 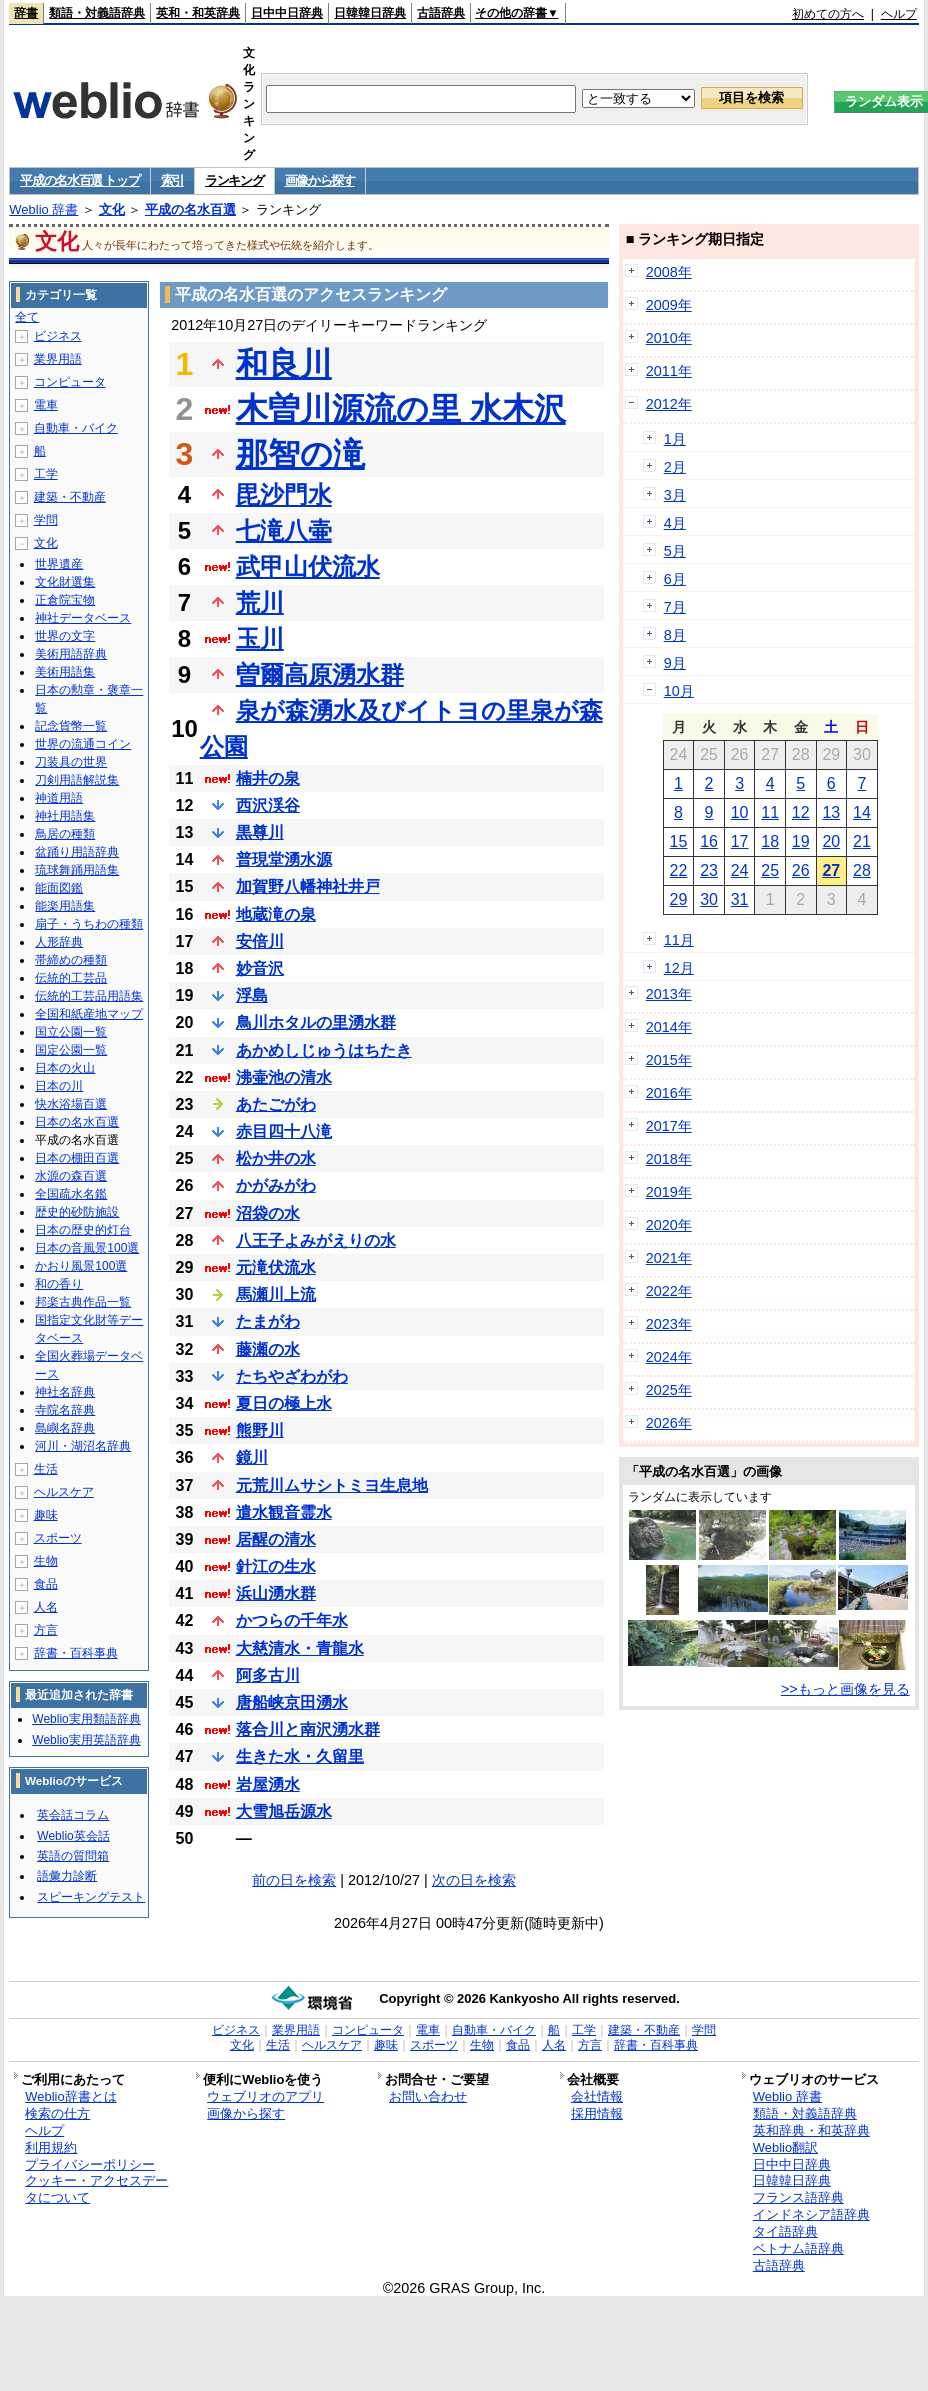 What do you see at coordinates (308, 886) in the screenshot?
I see `加賀野八幡神社井戸` at bounding box center [308, 886].